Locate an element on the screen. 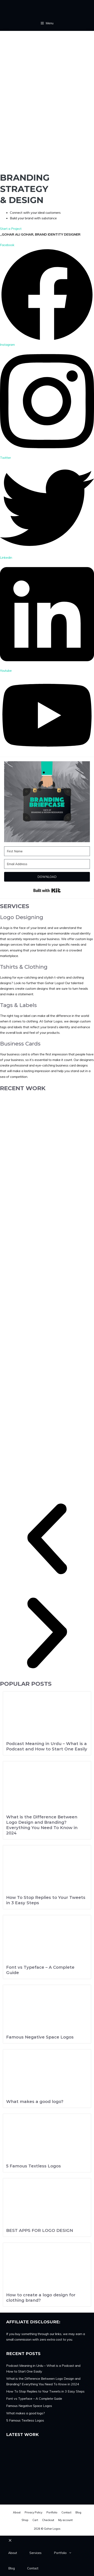 This screenshot has width=94, height=2576. Famous Negative Space Logos is located at coordinates (40, 2037).